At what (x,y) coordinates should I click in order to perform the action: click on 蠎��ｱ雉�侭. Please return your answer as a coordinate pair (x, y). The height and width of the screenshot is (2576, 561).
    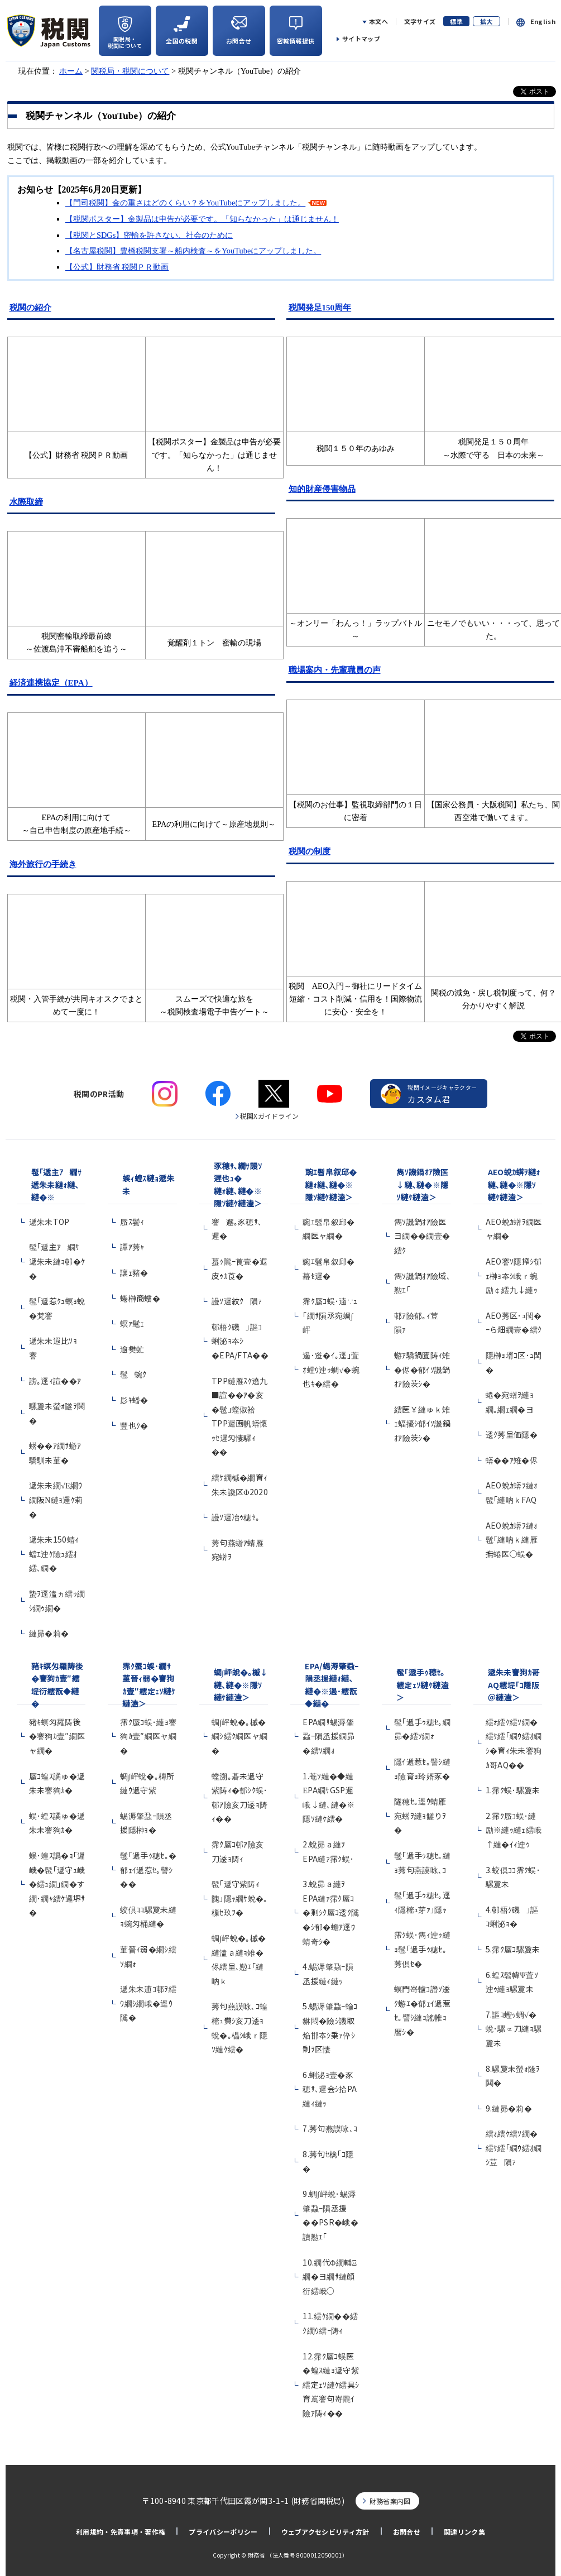
    Looking at the image, I should click on (512, 1460).